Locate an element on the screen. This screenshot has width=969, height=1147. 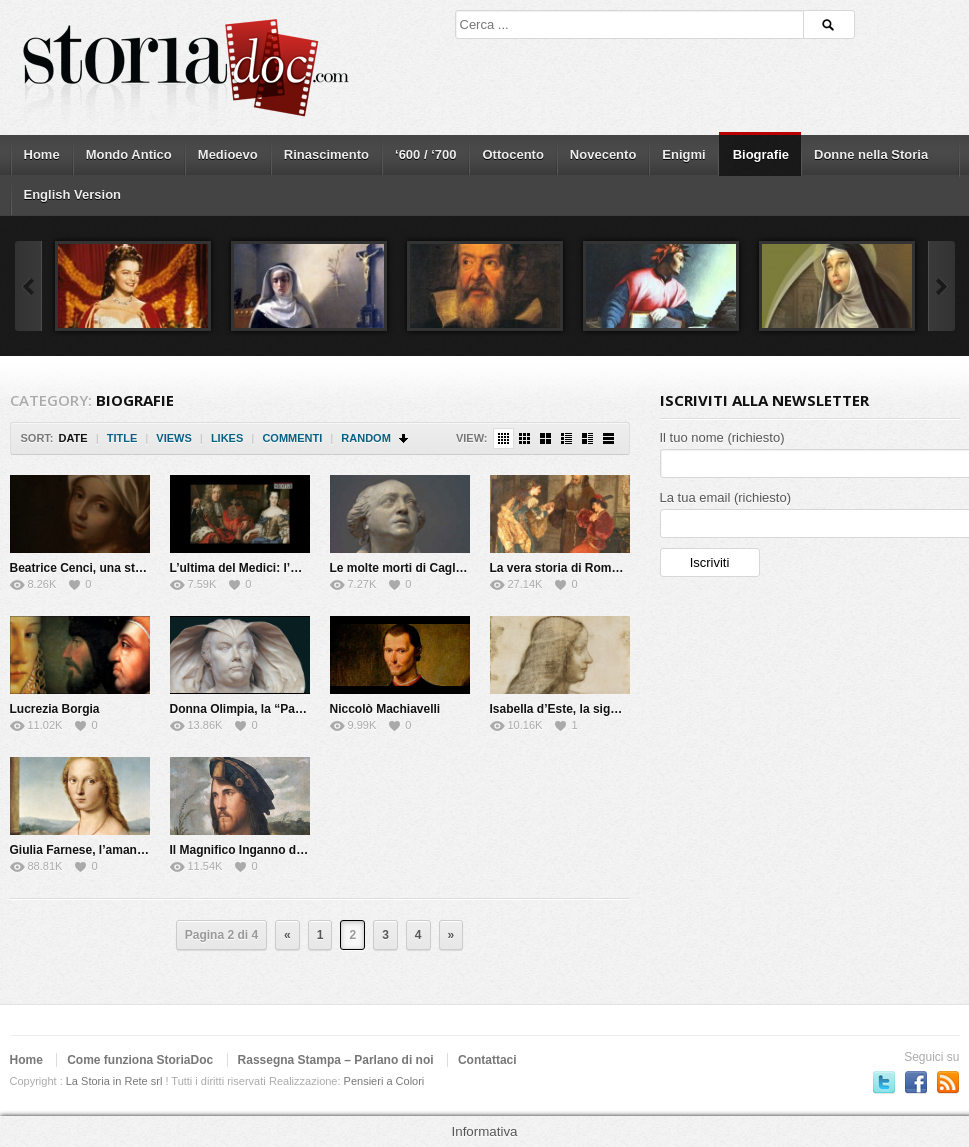
Biografie is located at coordinates (761, 154).